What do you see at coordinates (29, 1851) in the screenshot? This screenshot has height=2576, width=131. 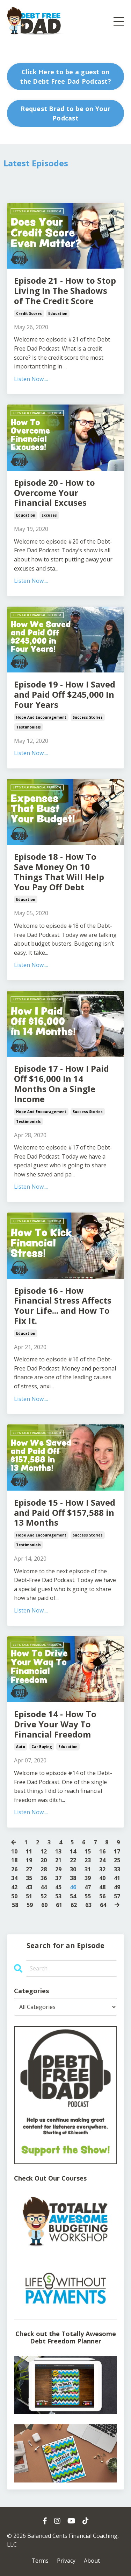 I see `11` at bounding box center [29, 1851].